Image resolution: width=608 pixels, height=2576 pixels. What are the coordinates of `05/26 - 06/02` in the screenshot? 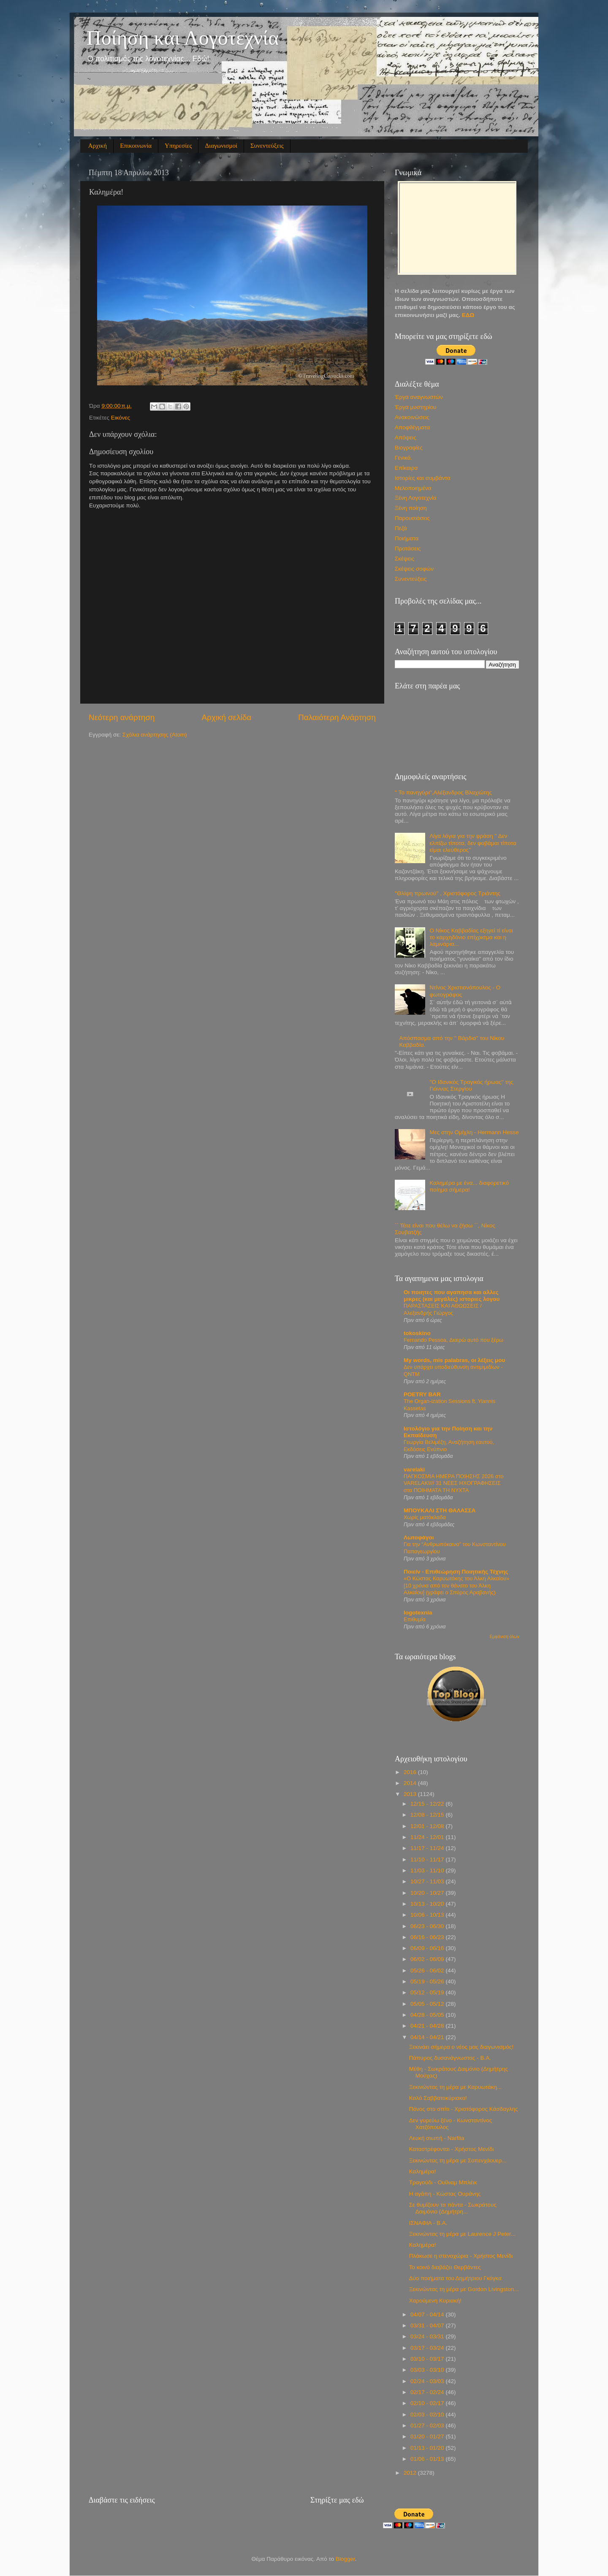 It's located at (427, 1970).